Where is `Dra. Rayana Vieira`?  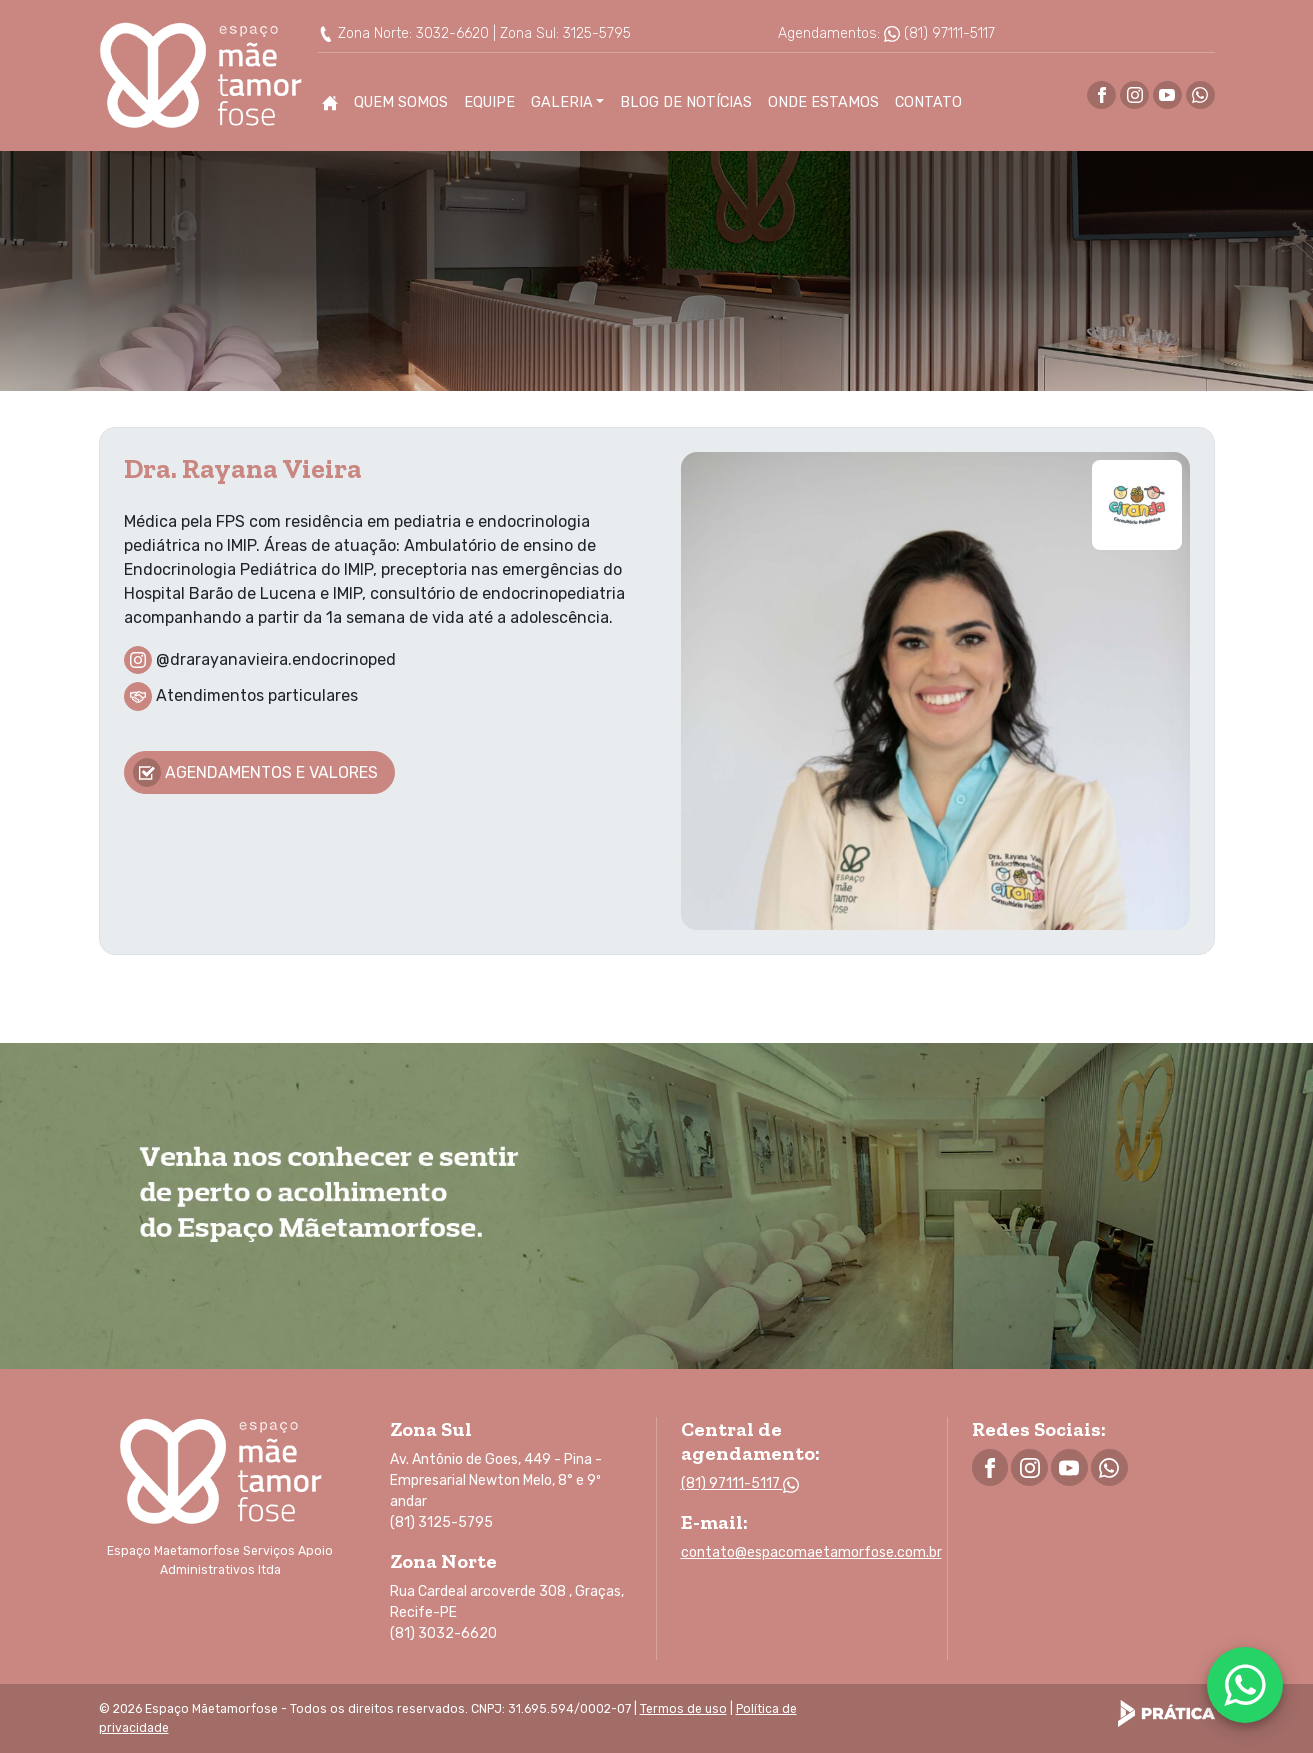
Dra. Rayana Vieira is located at coordinates (243, 467).